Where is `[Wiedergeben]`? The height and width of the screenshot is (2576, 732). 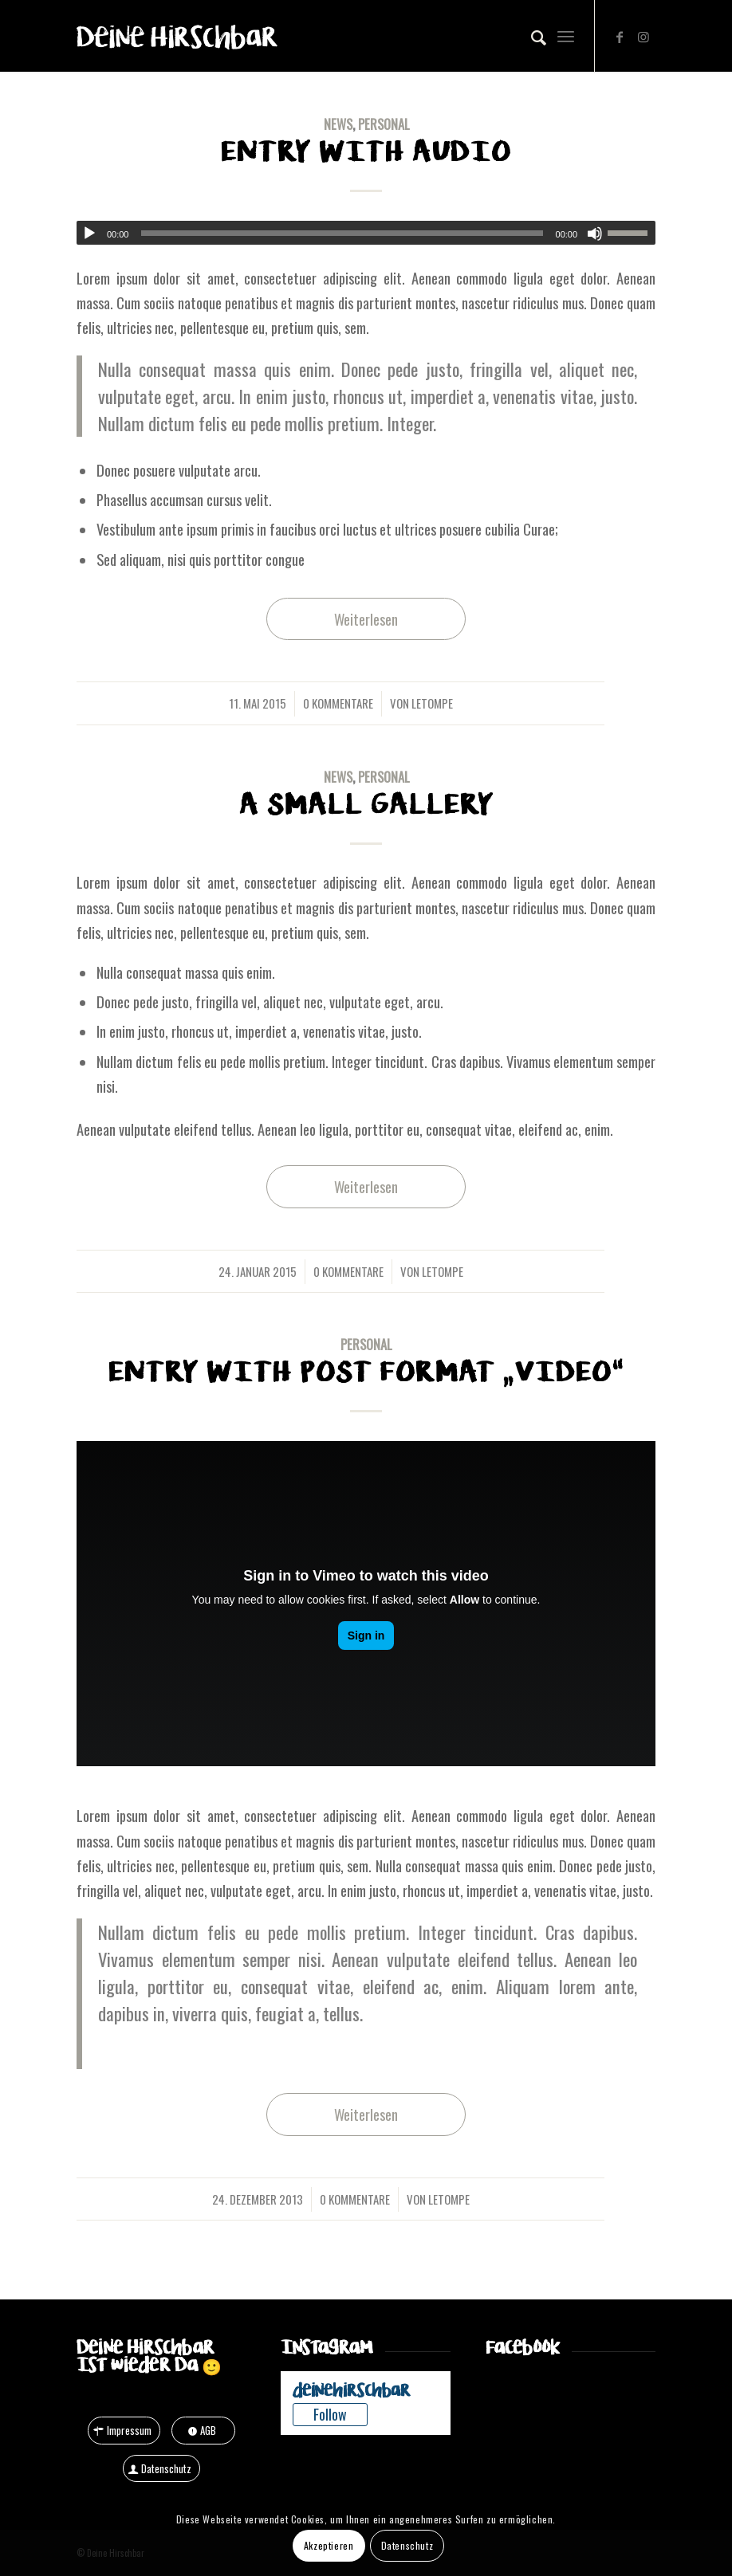 [Wiedergeben] is located at coordinates (89, 234).